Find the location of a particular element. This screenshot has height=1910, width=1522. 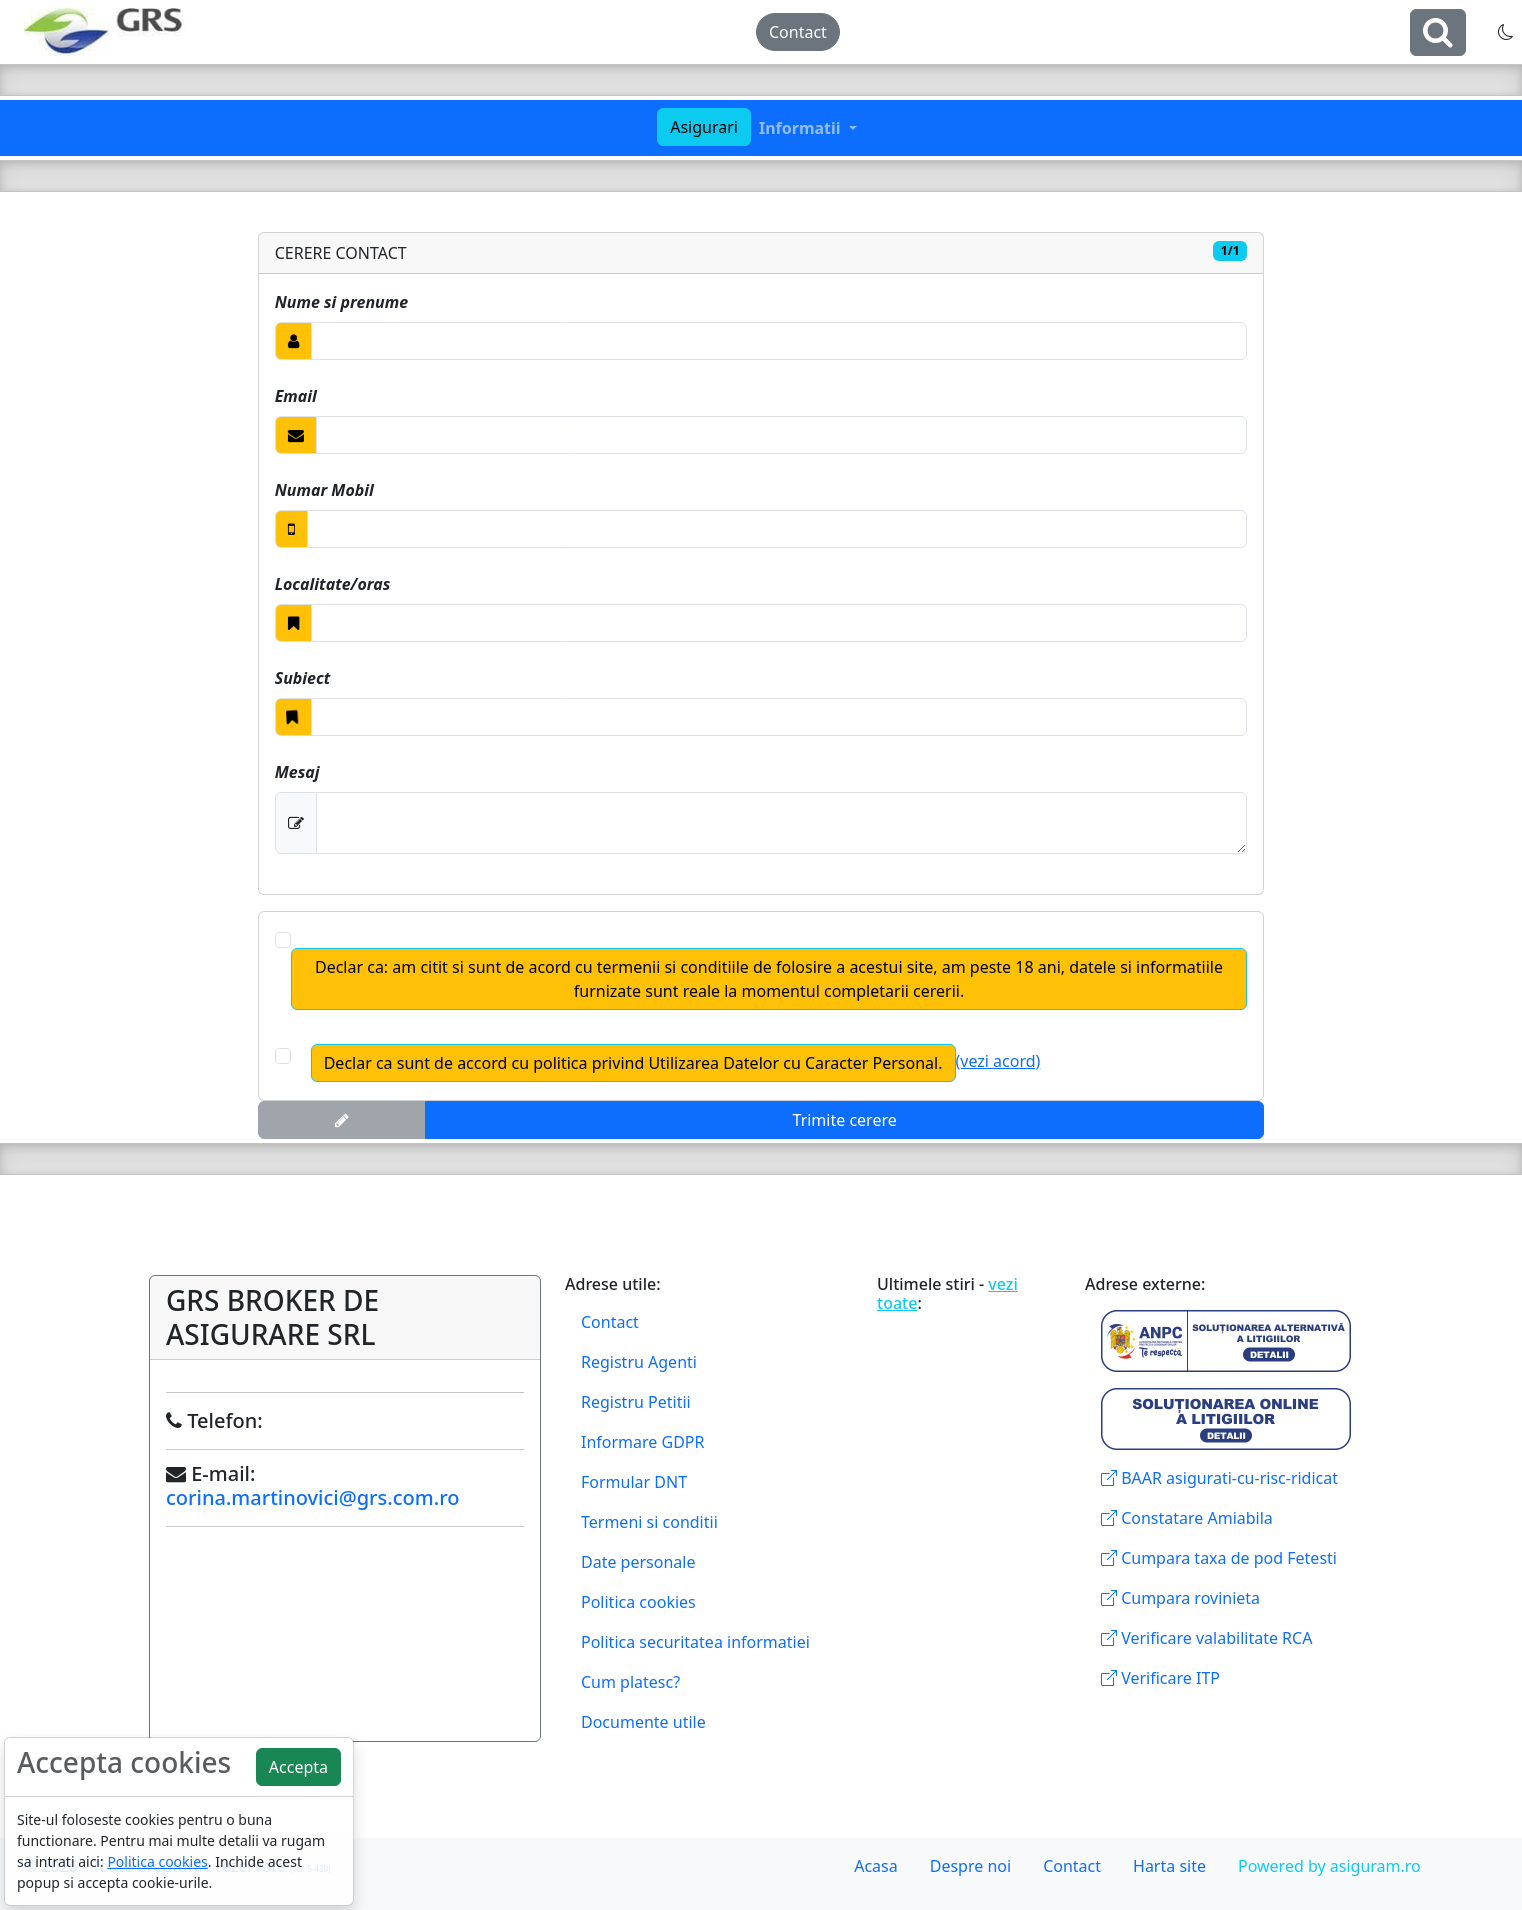

Date personale is located at coordinates (638, 1562).